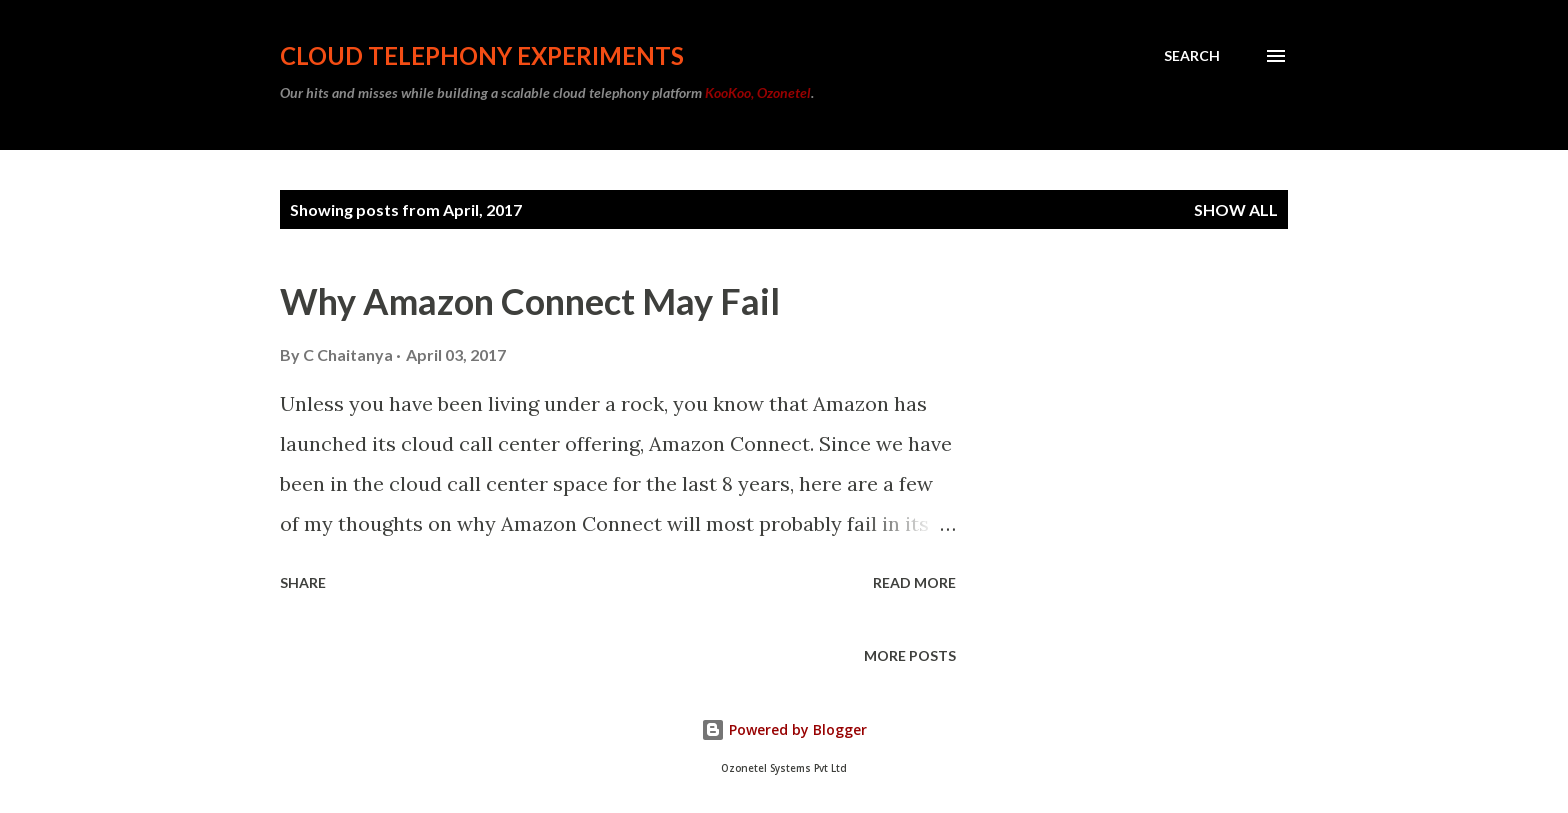 The image size is (1568, 813). I want to click on More posts, so click(910, 655).